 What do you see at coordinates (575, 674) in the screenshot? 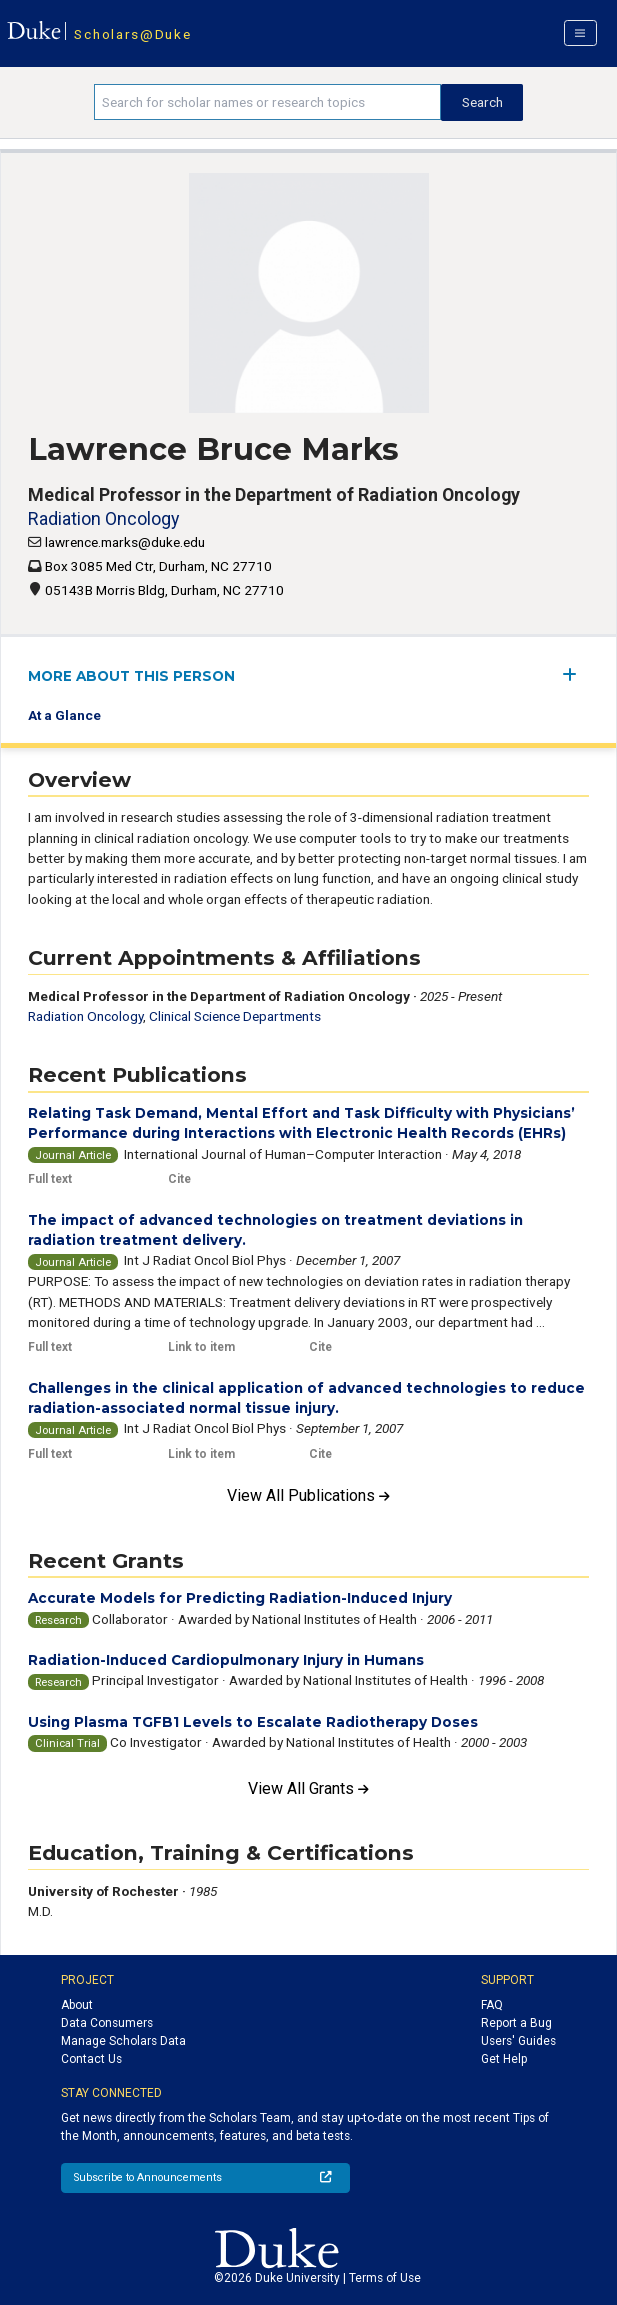
I see `[expand/collapse menu]` at bounding box center [575, 674].